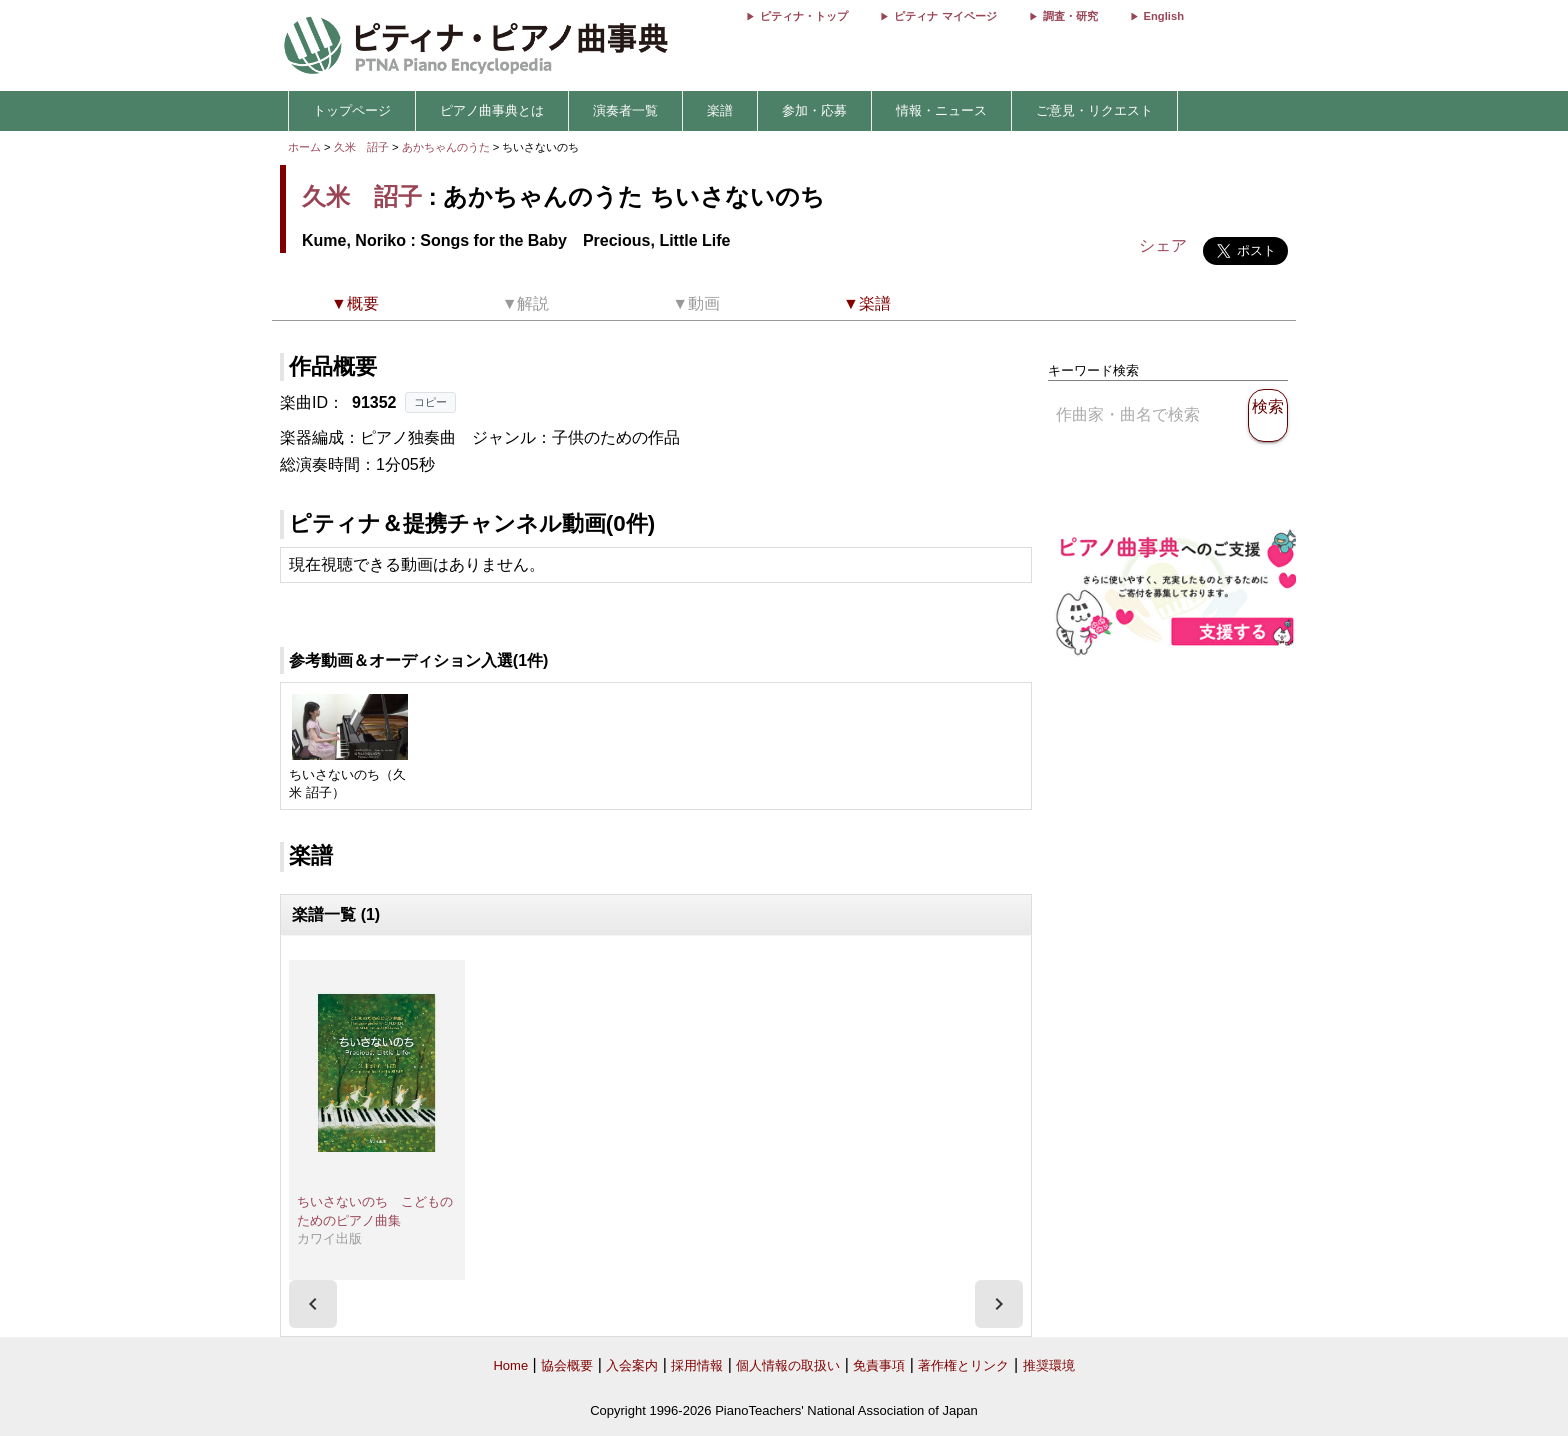  What do you see at coordinates (963, 1365) in the screenshot?
I see `著作権とリンク` at bounding box center [963, 1365].